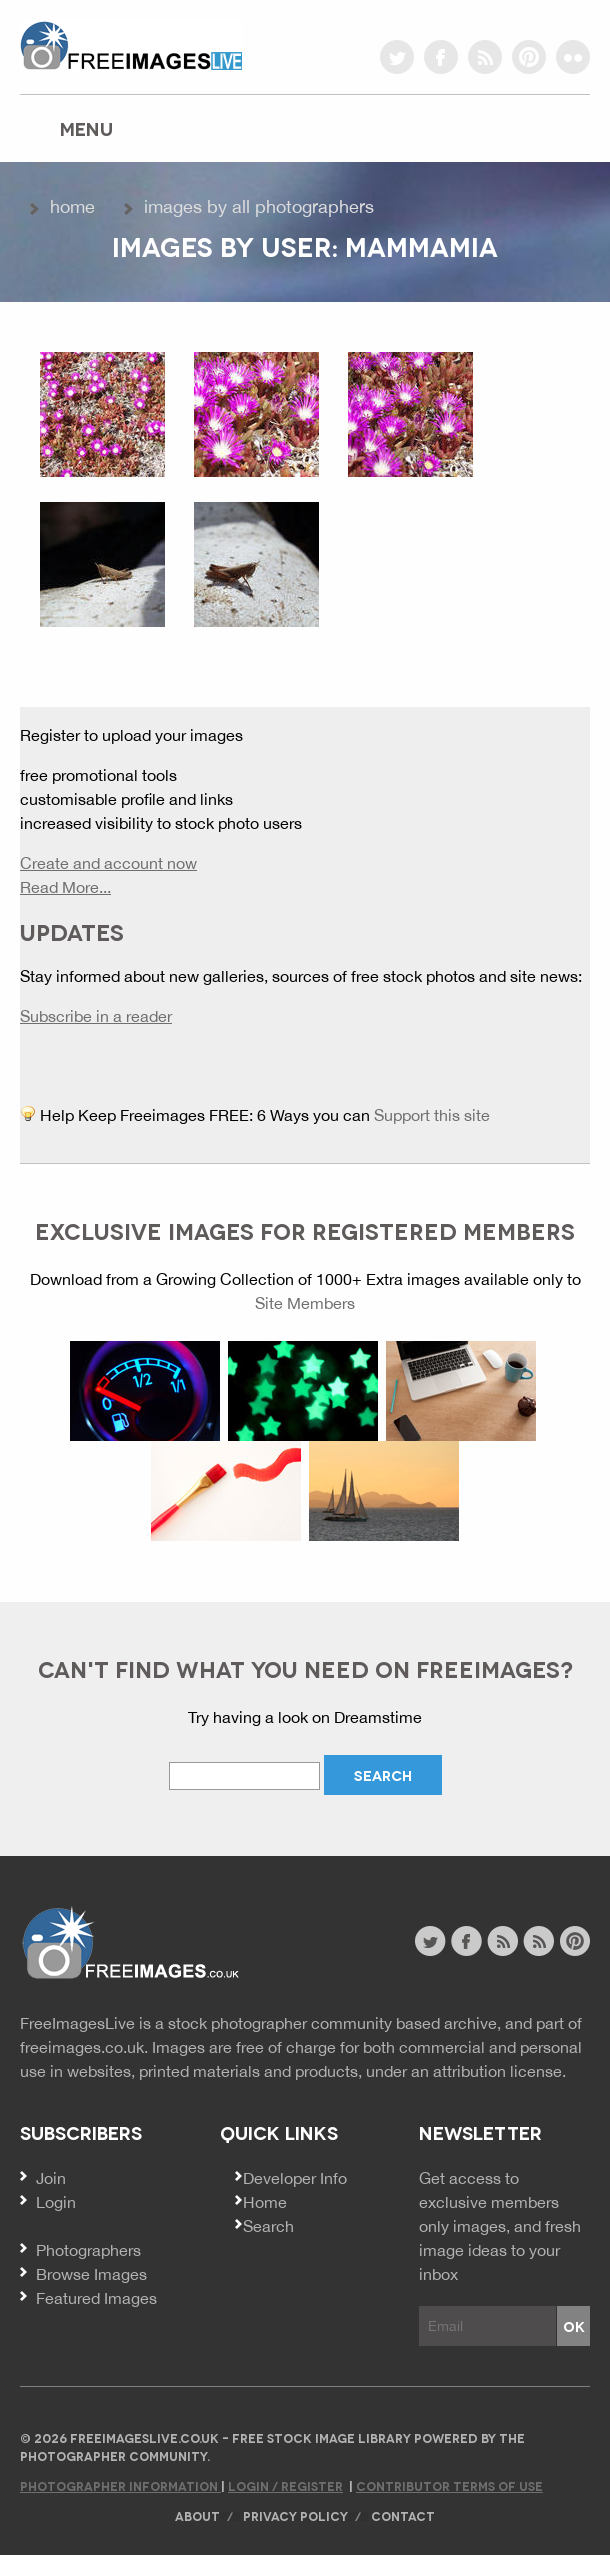 This screenshot has width=610, height=2555. Describe the element at coordinates (259, 206) in the screenshot. I see `Images by All Photographers` at that location.